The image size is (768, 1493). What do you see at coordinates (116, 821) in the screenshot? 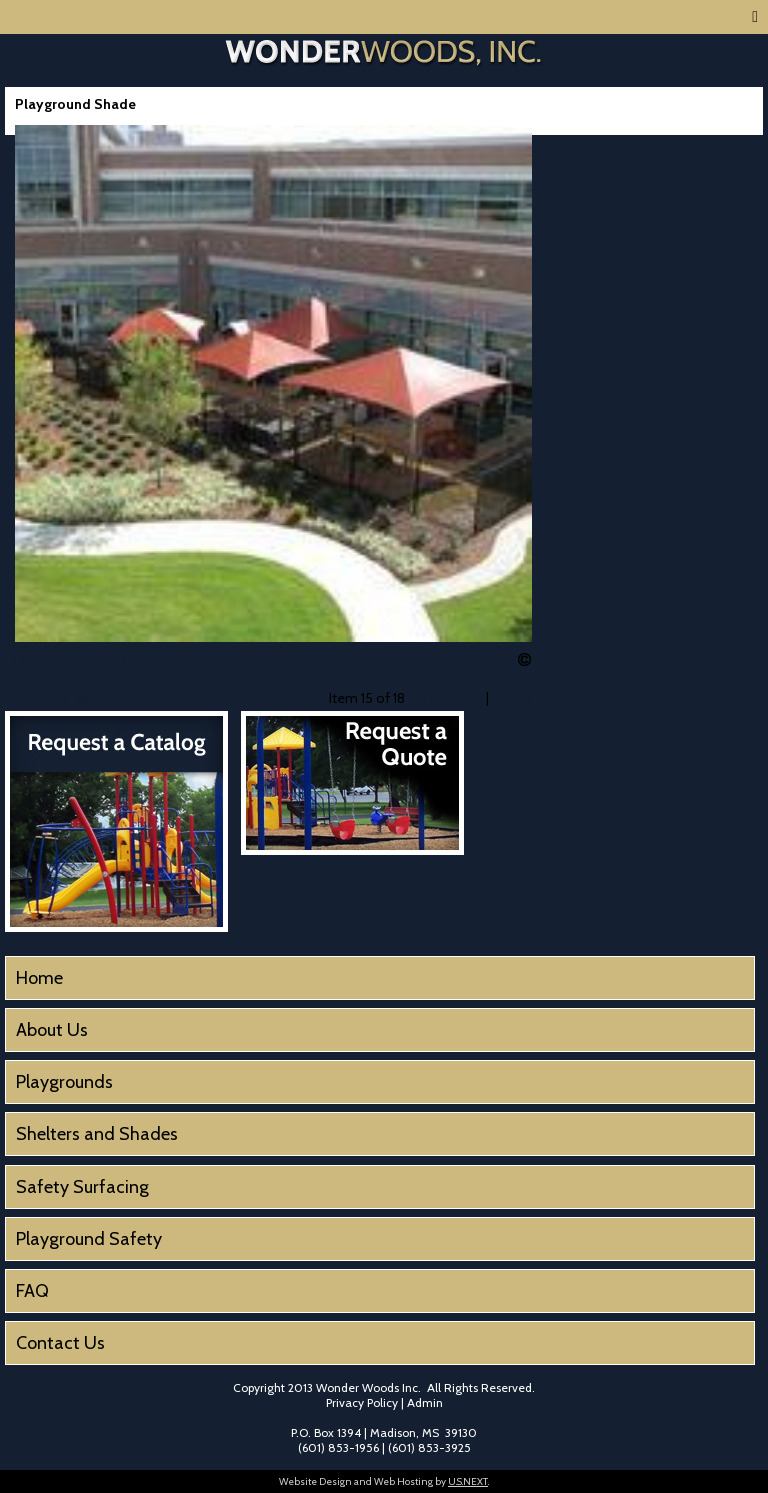
I see `Request a Catalog` at bounding box center [116, 821].